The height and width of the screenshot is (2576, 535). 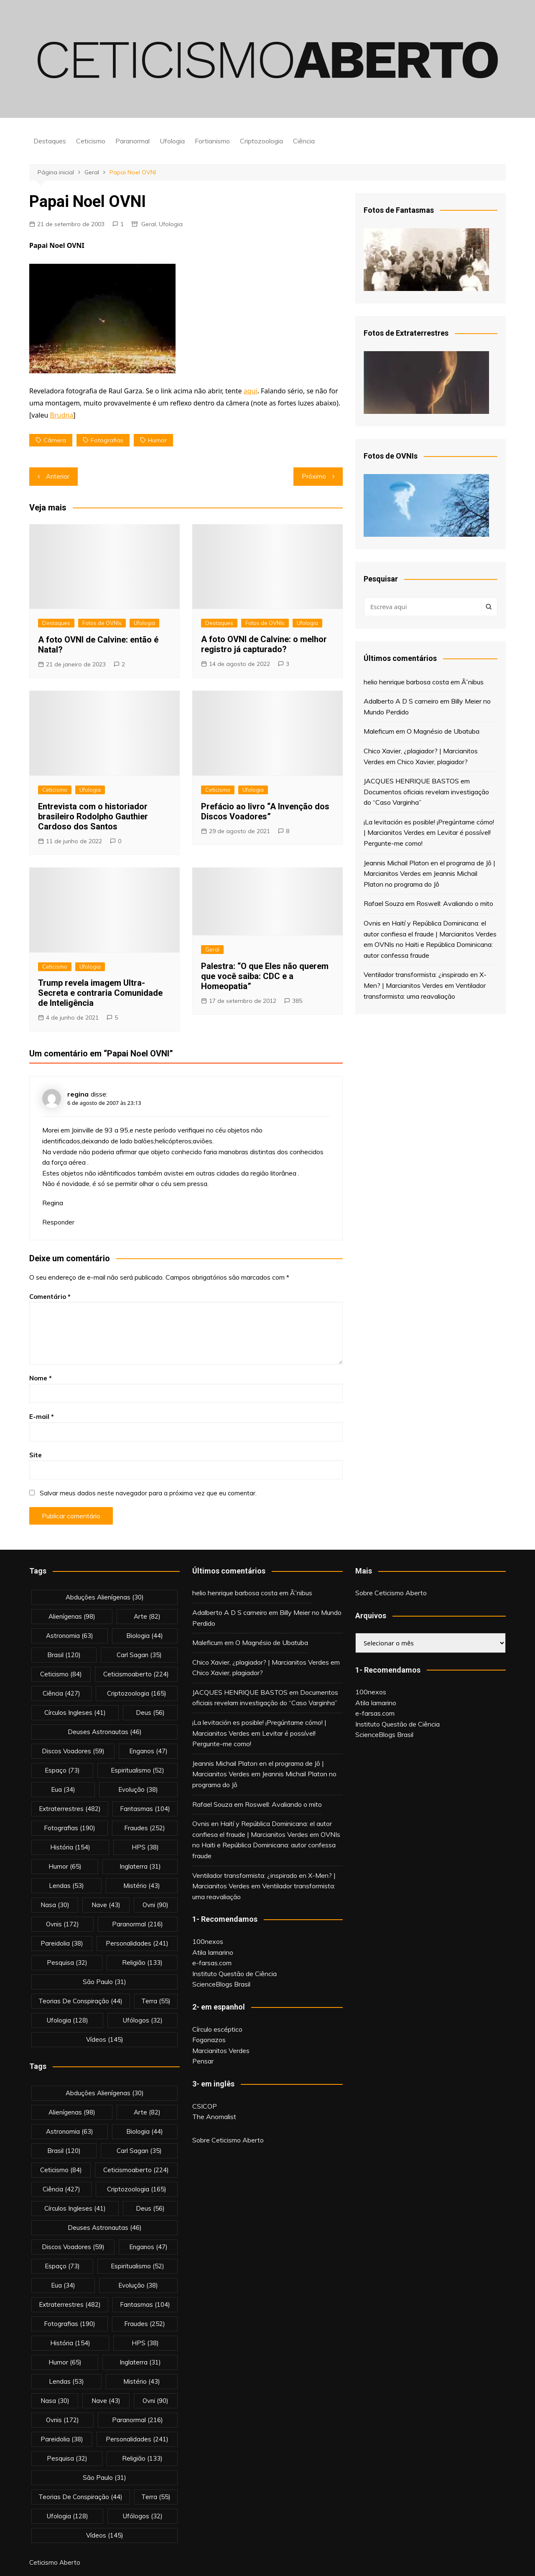 What do you see at coordinates (172, 141) in the screenshot?
I see `Ufologia` at bounding box center [172, 141].